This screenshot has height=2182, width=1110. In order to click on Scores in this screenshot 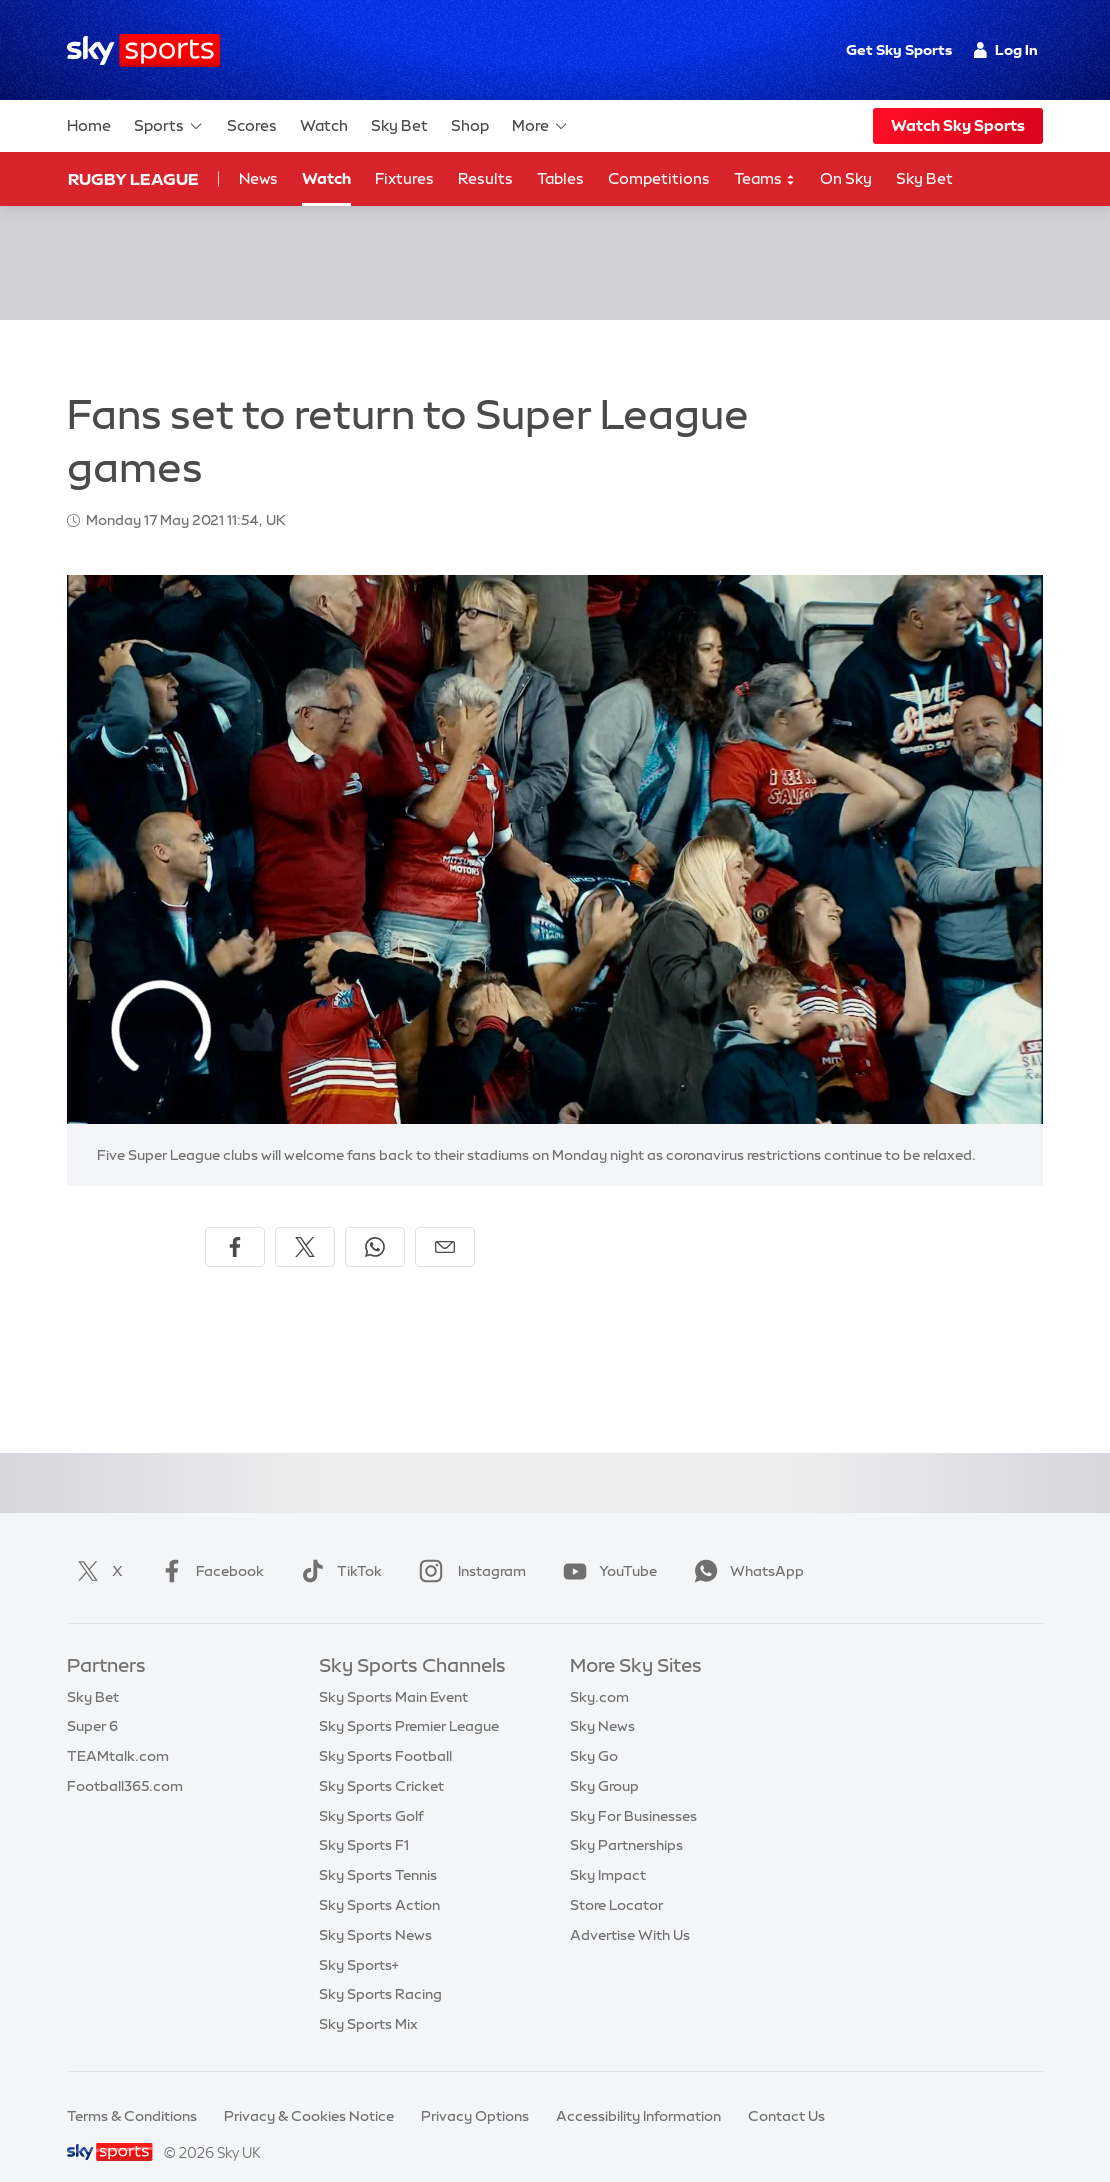, I will do `click(252, 125)`.